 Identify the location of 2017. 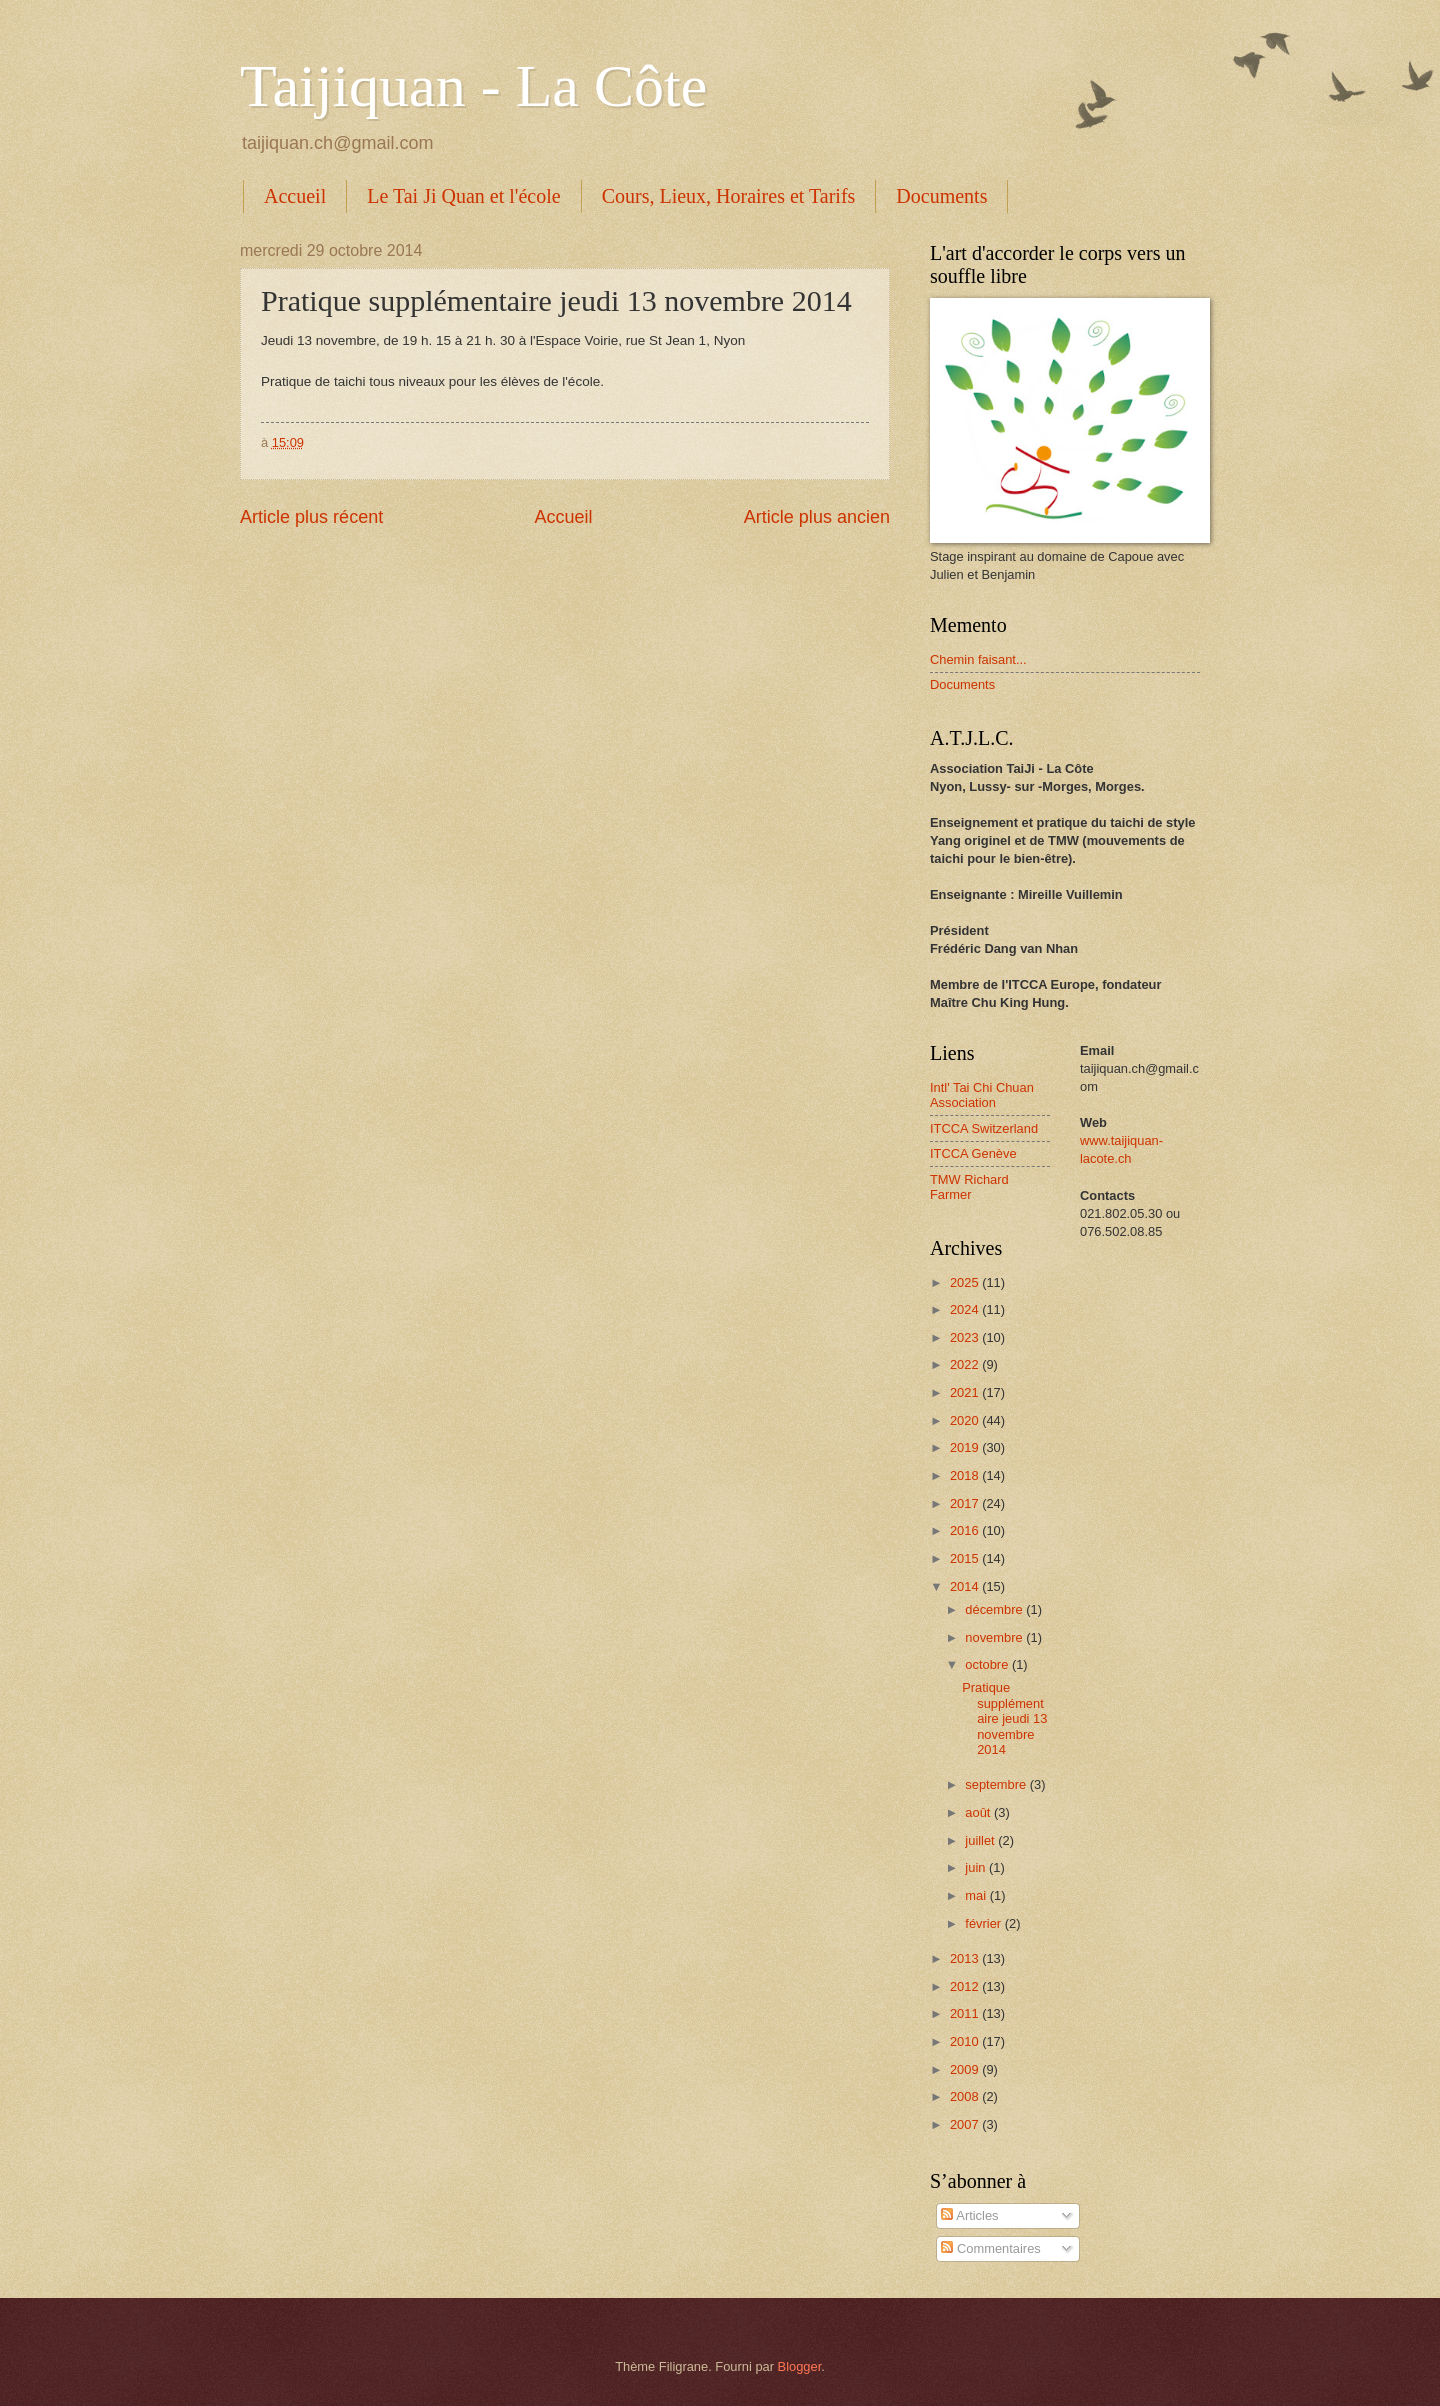
(966, 1503).